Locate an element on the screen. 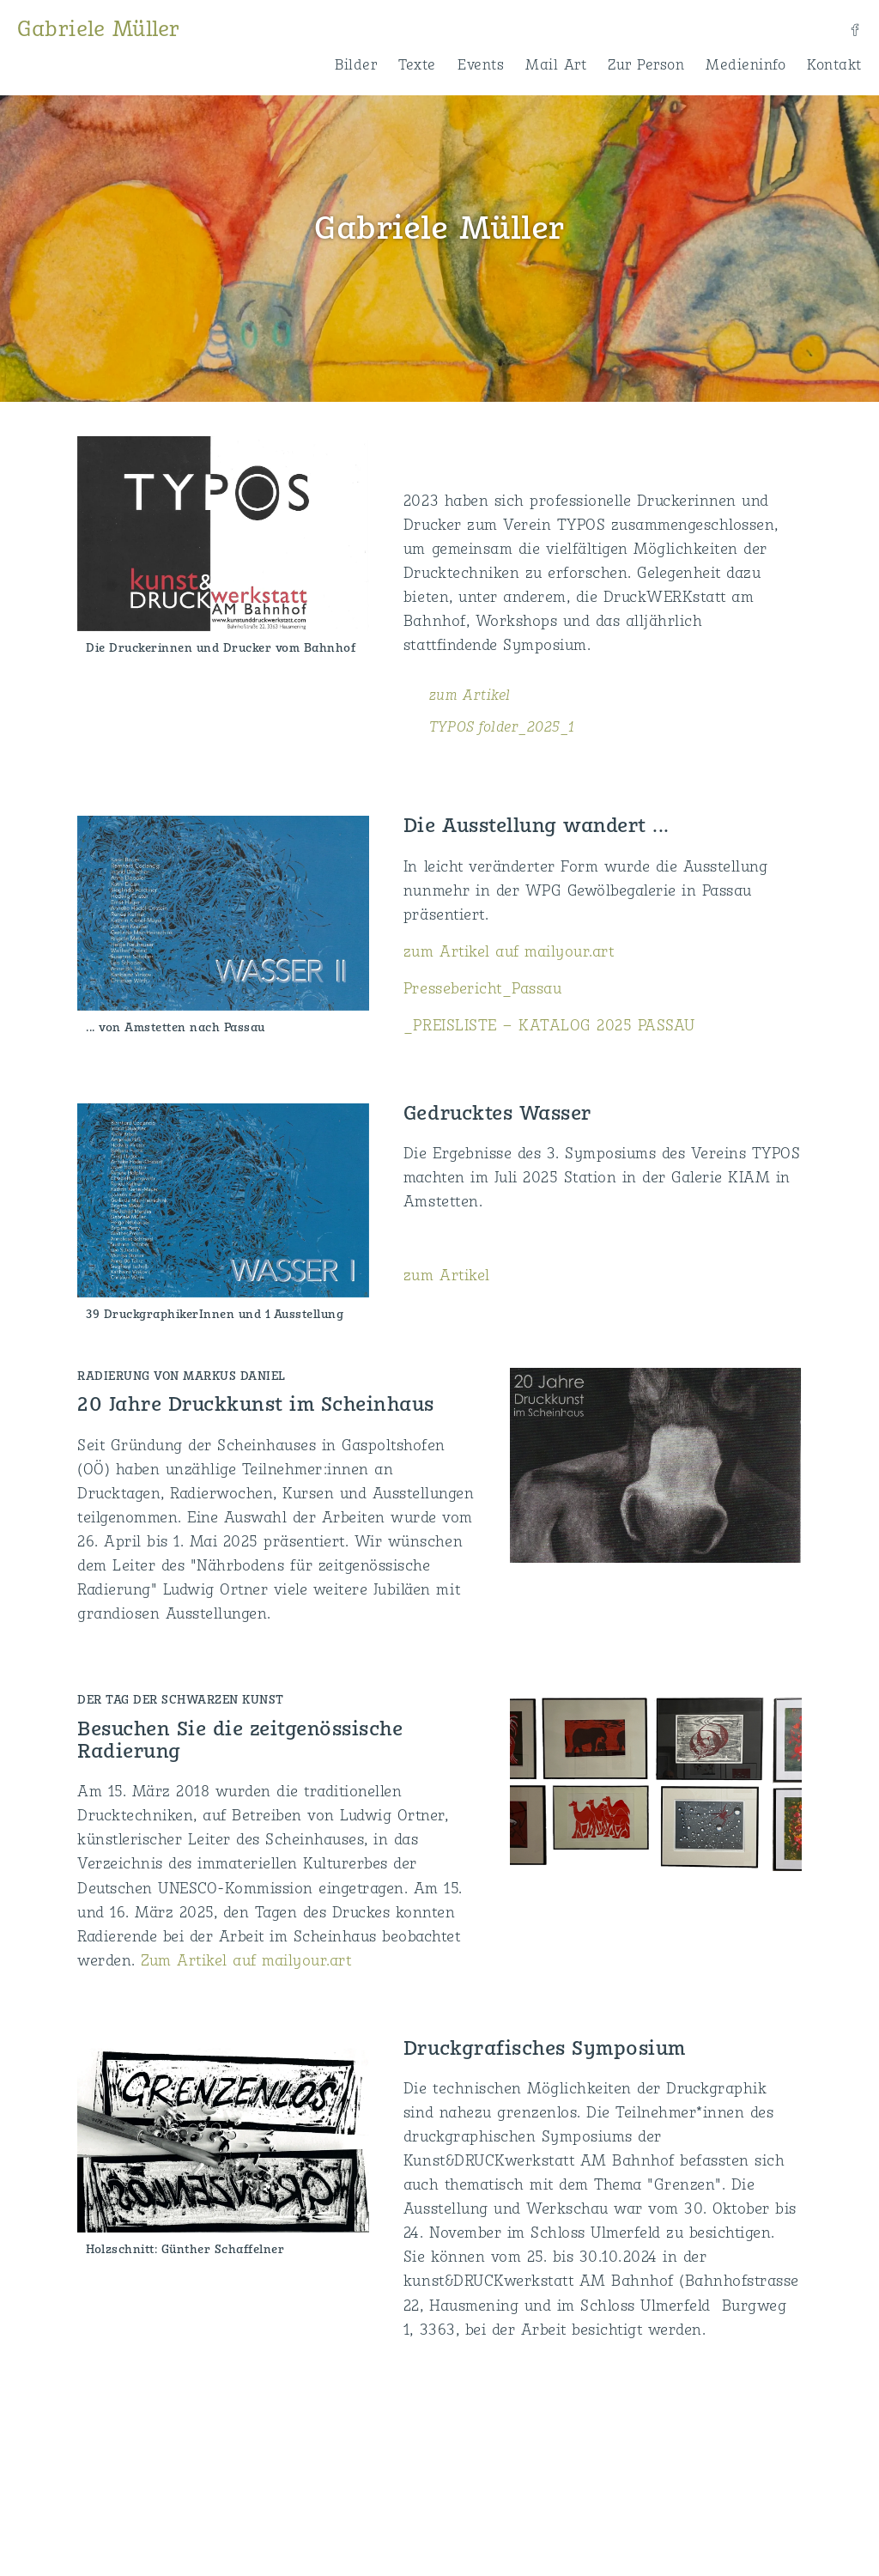  Mail Art is located at coordinates (555, 65).